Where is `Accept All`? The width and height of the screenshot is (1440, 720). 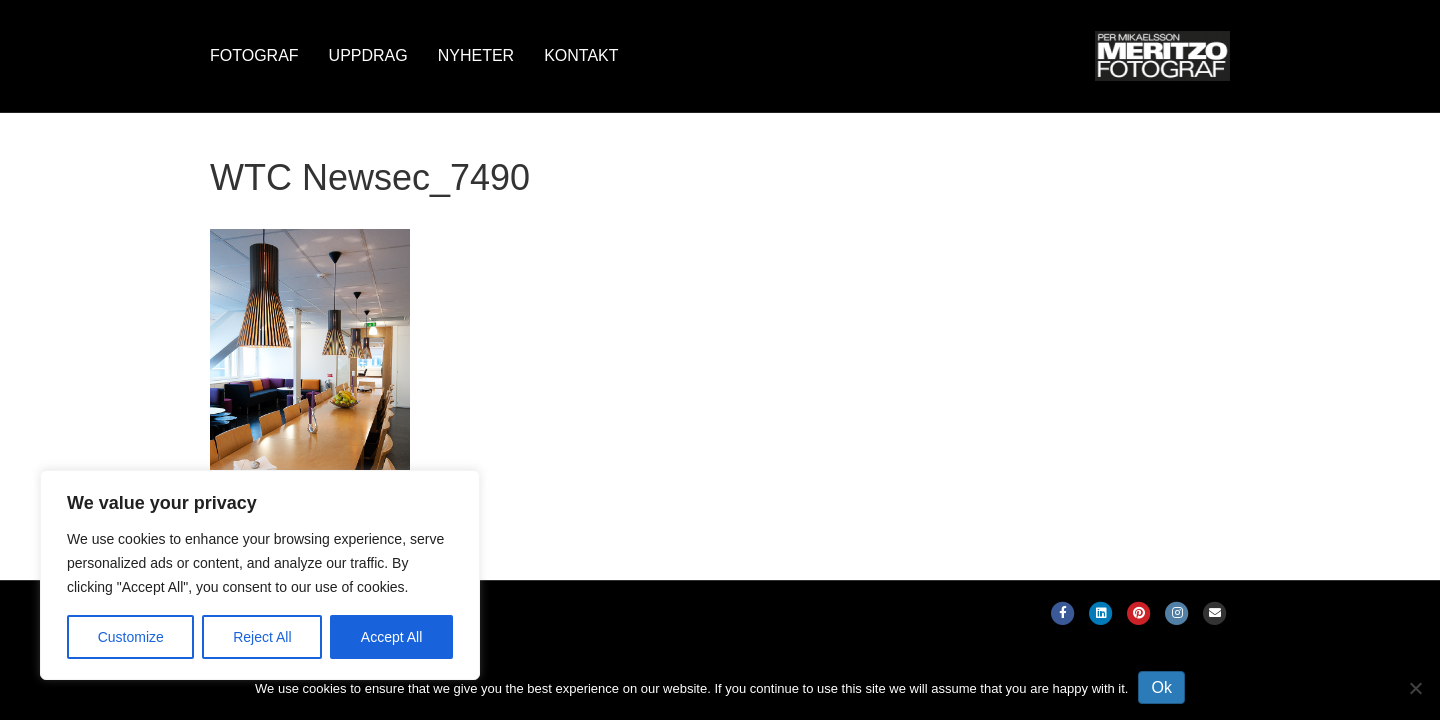 Accept All is located at coordinates (391, 637).